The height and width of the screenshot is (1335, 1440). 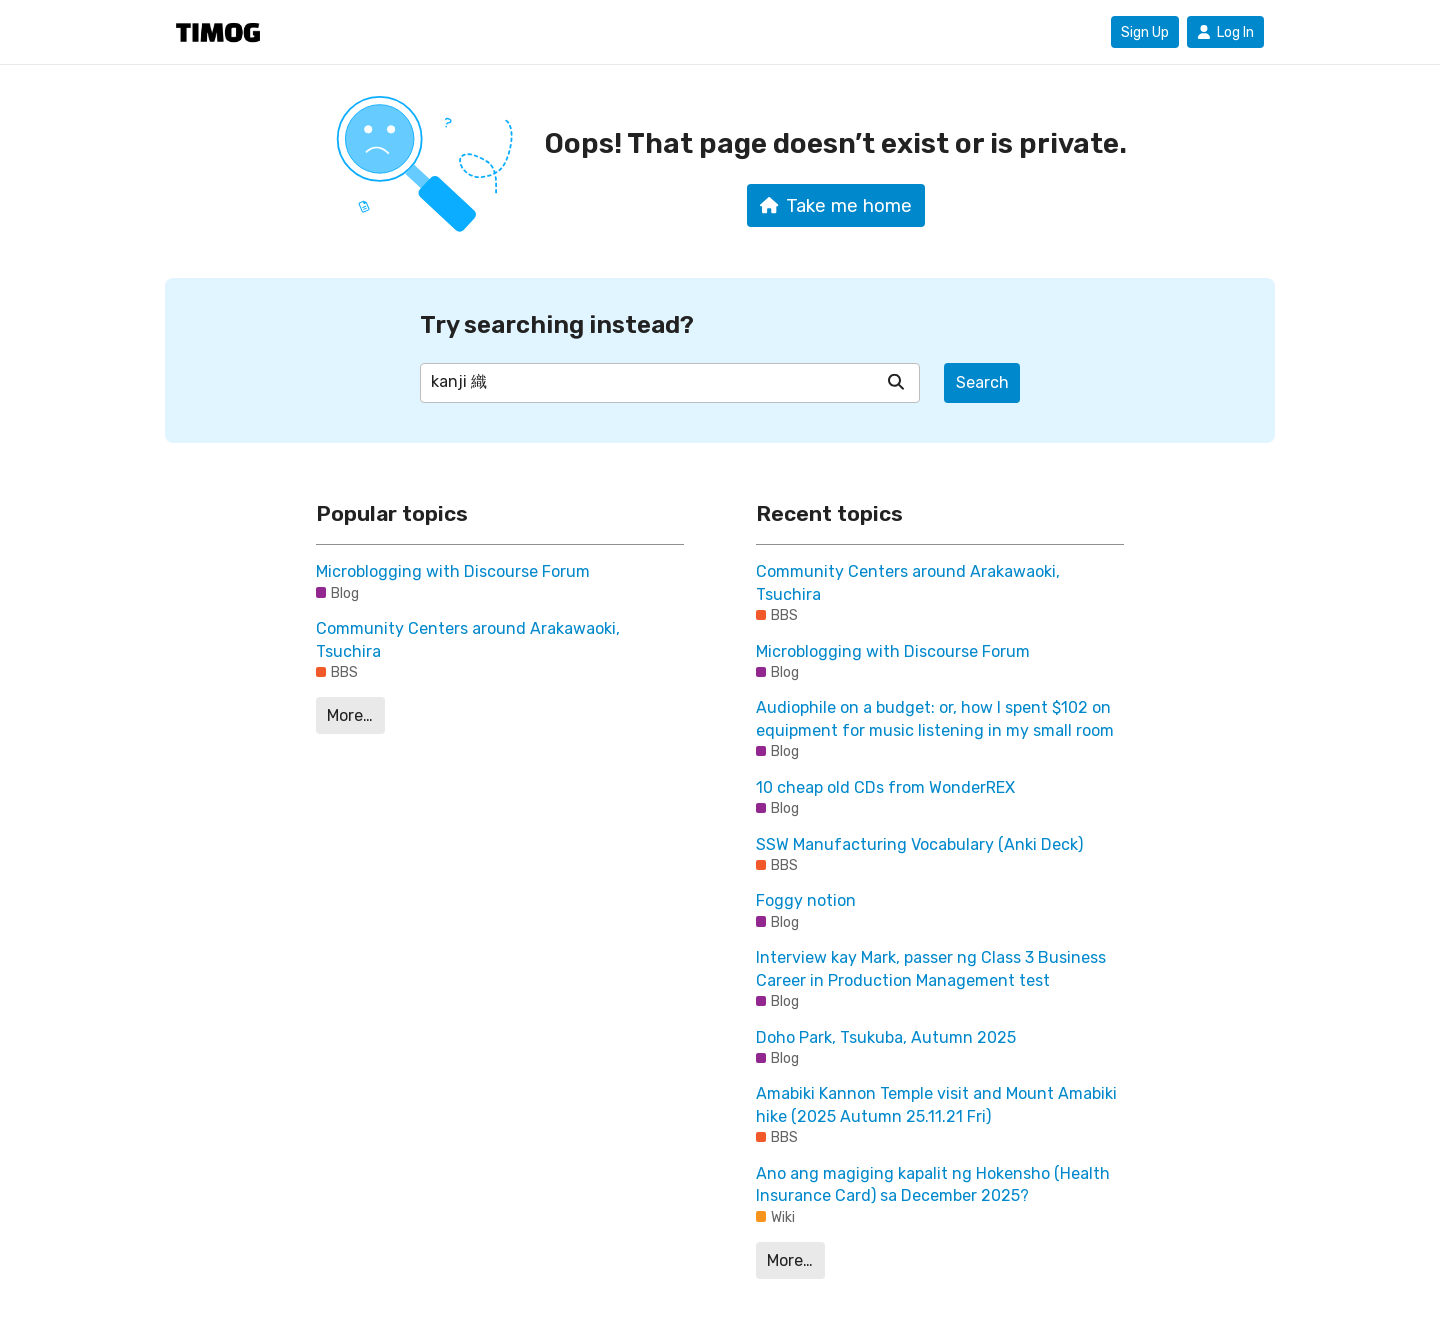 What do you see at coordinates (935, 718) in the screenshot?
I see `Audiophile on a budget: or, how I spent $102 on equipment for music listening in my small room` at bounding box center [935, 718].